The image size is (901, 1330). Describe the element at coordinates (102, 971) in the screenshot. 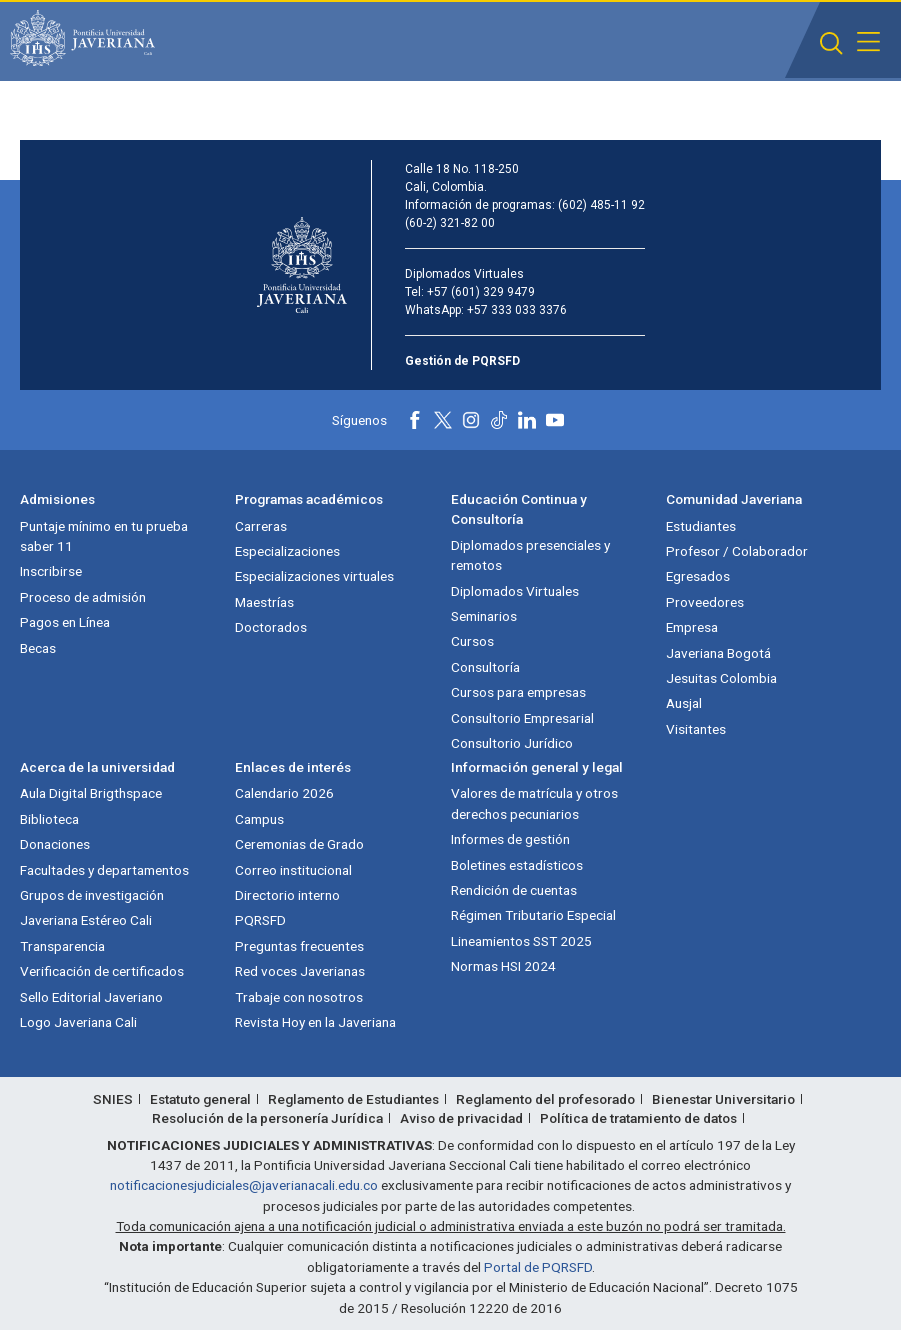

I see `Verificación de certificados [Verificación de certificados (abre en nueva ventana)]` at that location.